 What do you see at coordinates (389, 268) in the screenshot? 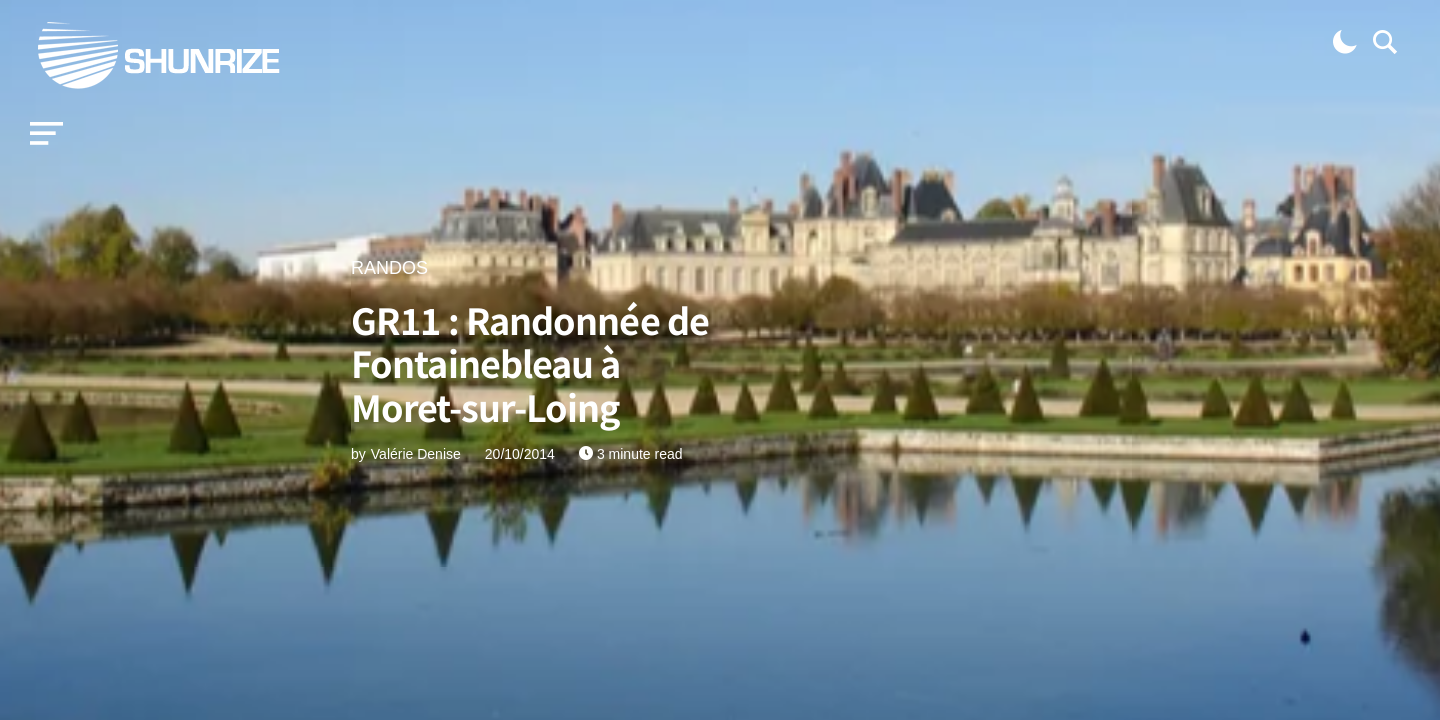
I see `RANDOS` at bounding box center [389, 268].